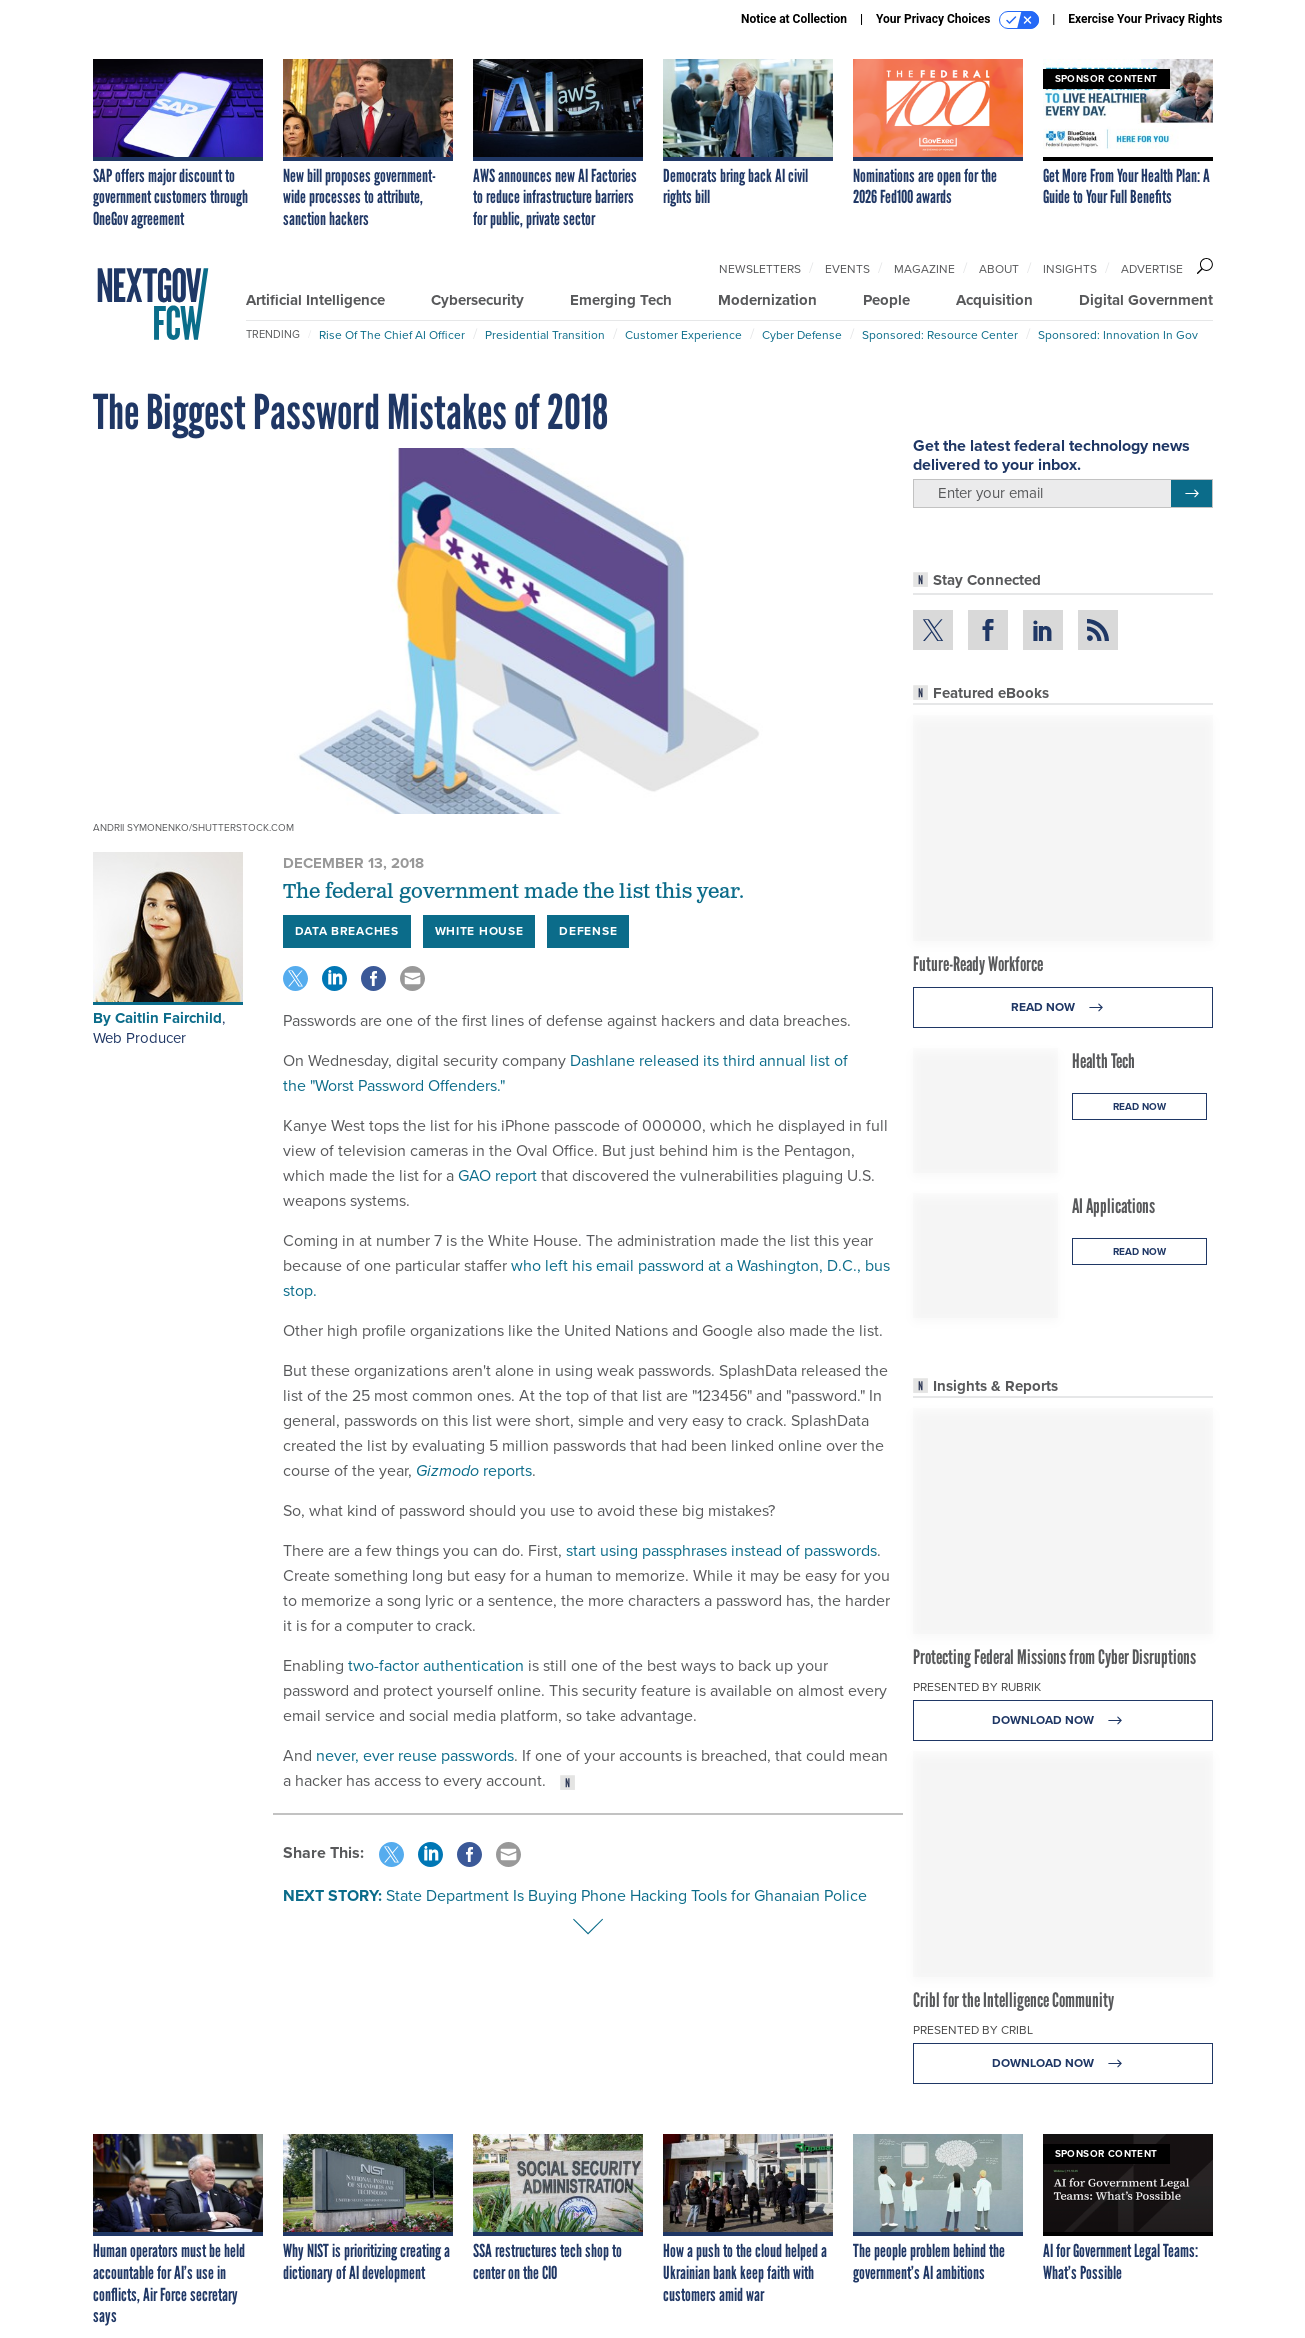  I want to click on start using passphrases instead of passwords, so click(721, 1550).